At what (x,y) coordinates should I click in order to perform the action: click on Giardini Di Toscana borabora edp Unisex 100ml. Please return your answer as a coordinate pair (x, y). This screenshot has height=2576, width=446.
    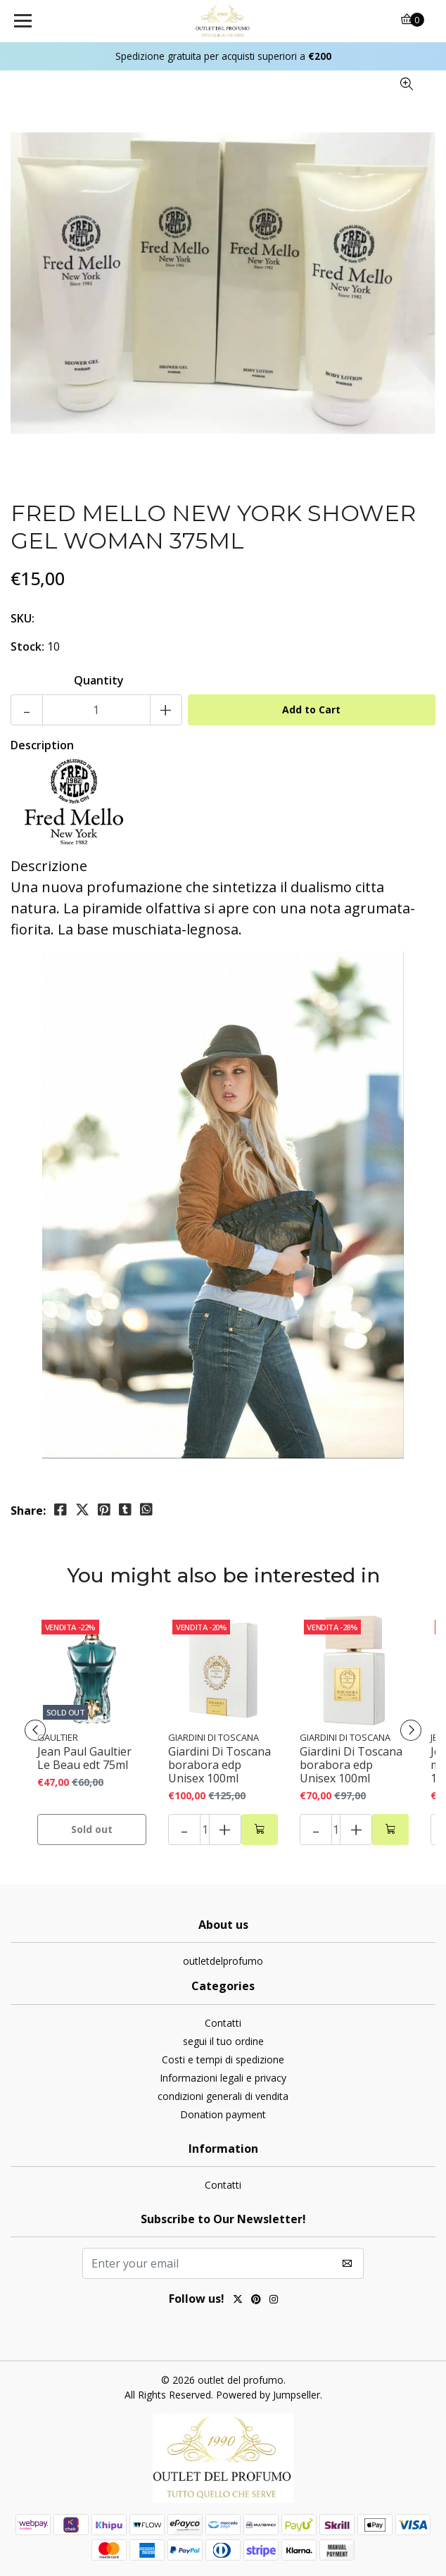
    Looking at the image, I should click on (219, 1765).